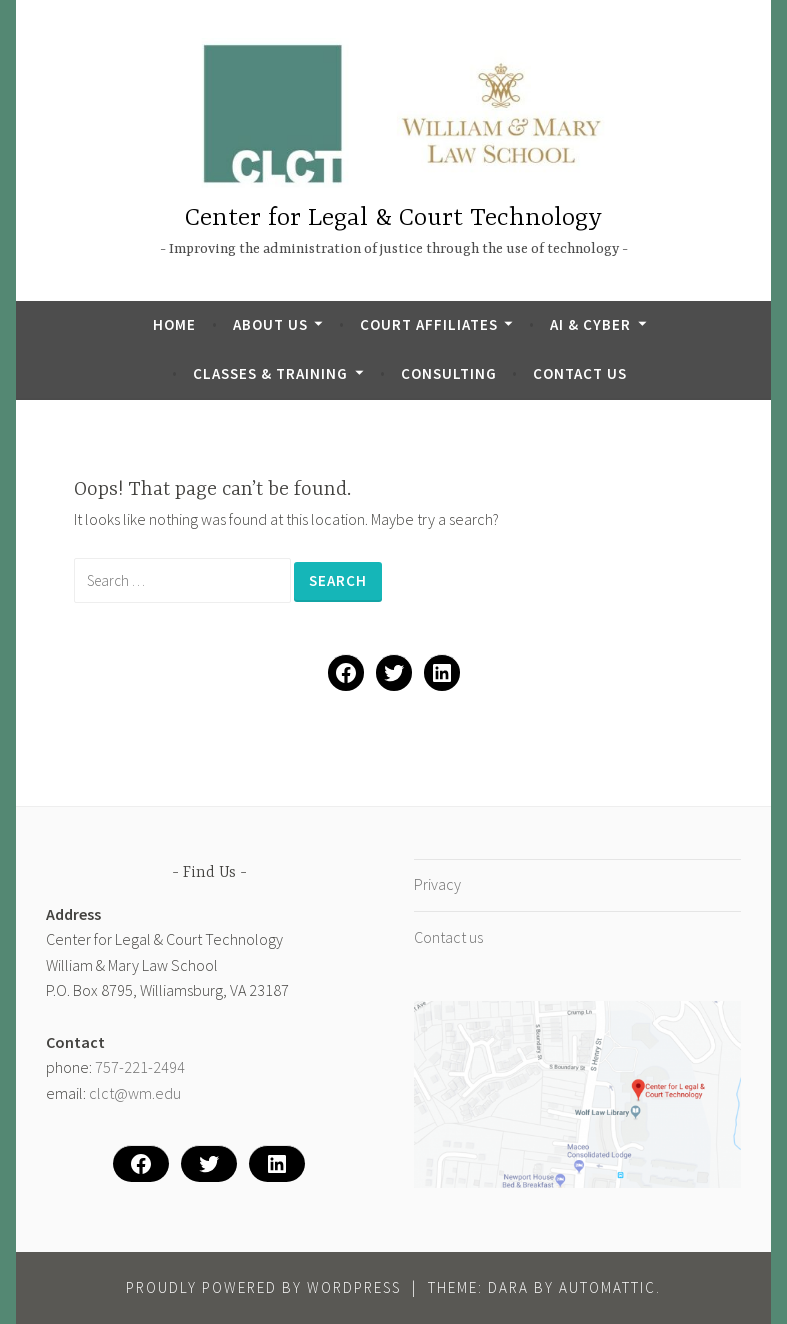  Describe the element at coordinates (449, 373) in the screenshot. I see `Consulting` at that location.